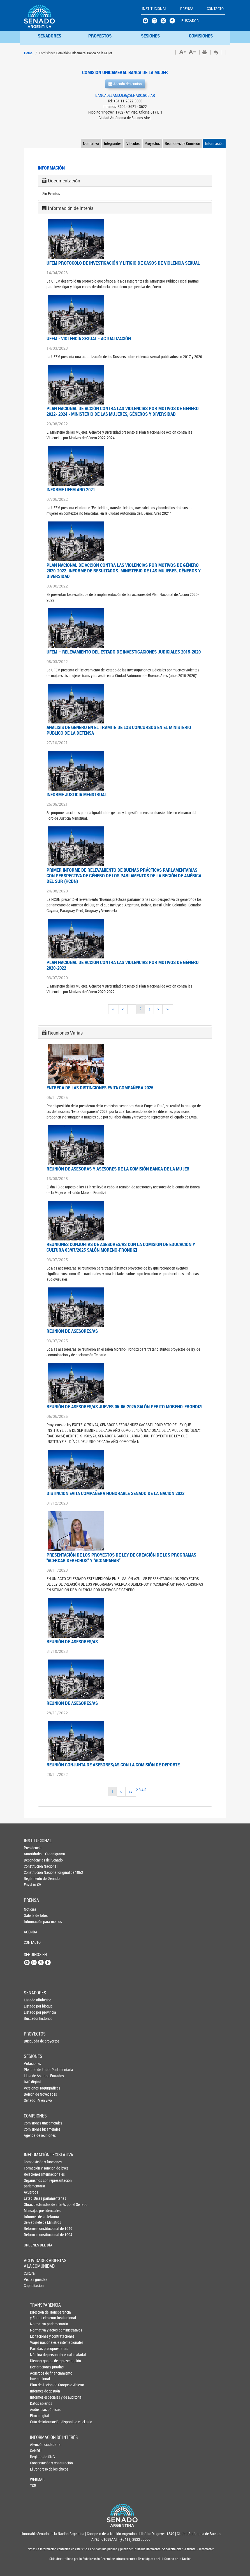 This screenshot has height=2576, width=250. What do you see at coordinates (121, 1558) in the screenshot?
I see `PRESENTACIÓN DE LOS PROYECTOS DE LEY DE CREACIÓN DE LOS PROGRAMAS "ACERCAR DERECHOS" Y "ACOMPAÑAR"` at bounding box center [121, 1558].